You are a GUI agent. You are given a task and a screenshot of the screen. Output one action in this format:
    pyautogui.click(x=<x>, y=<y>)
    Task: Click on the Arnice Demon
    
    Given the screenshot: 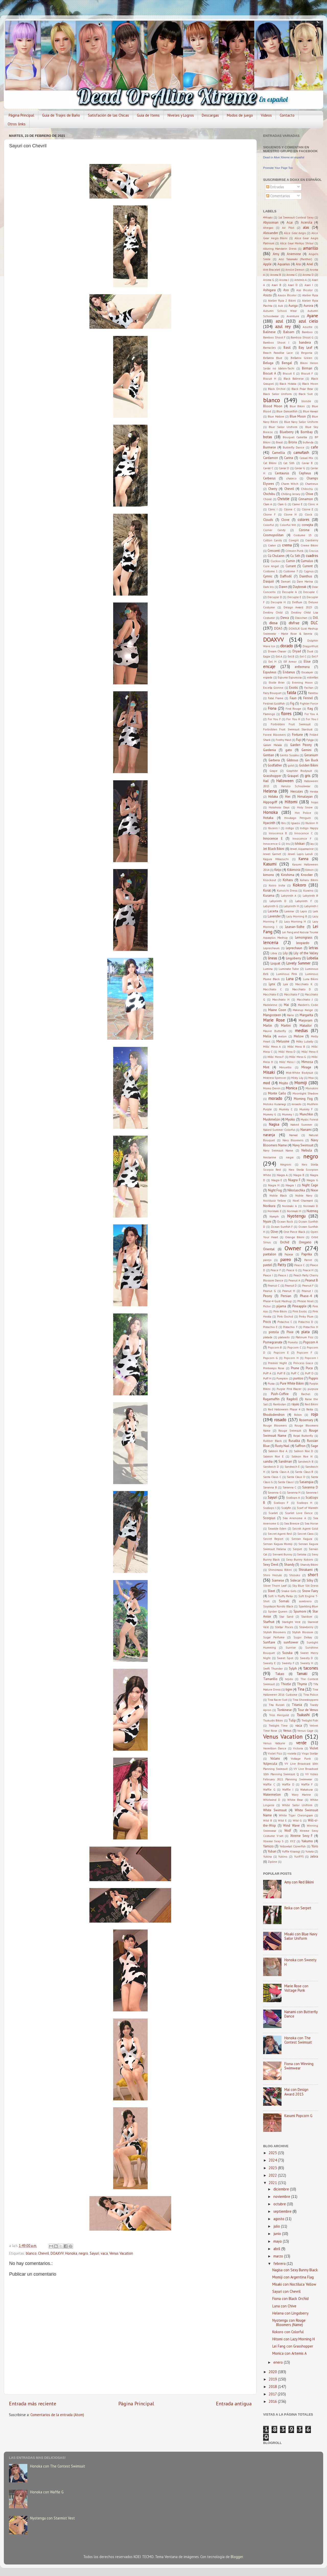 What is the action you would take?
    pyautogui.click(x=295, y=269)
    